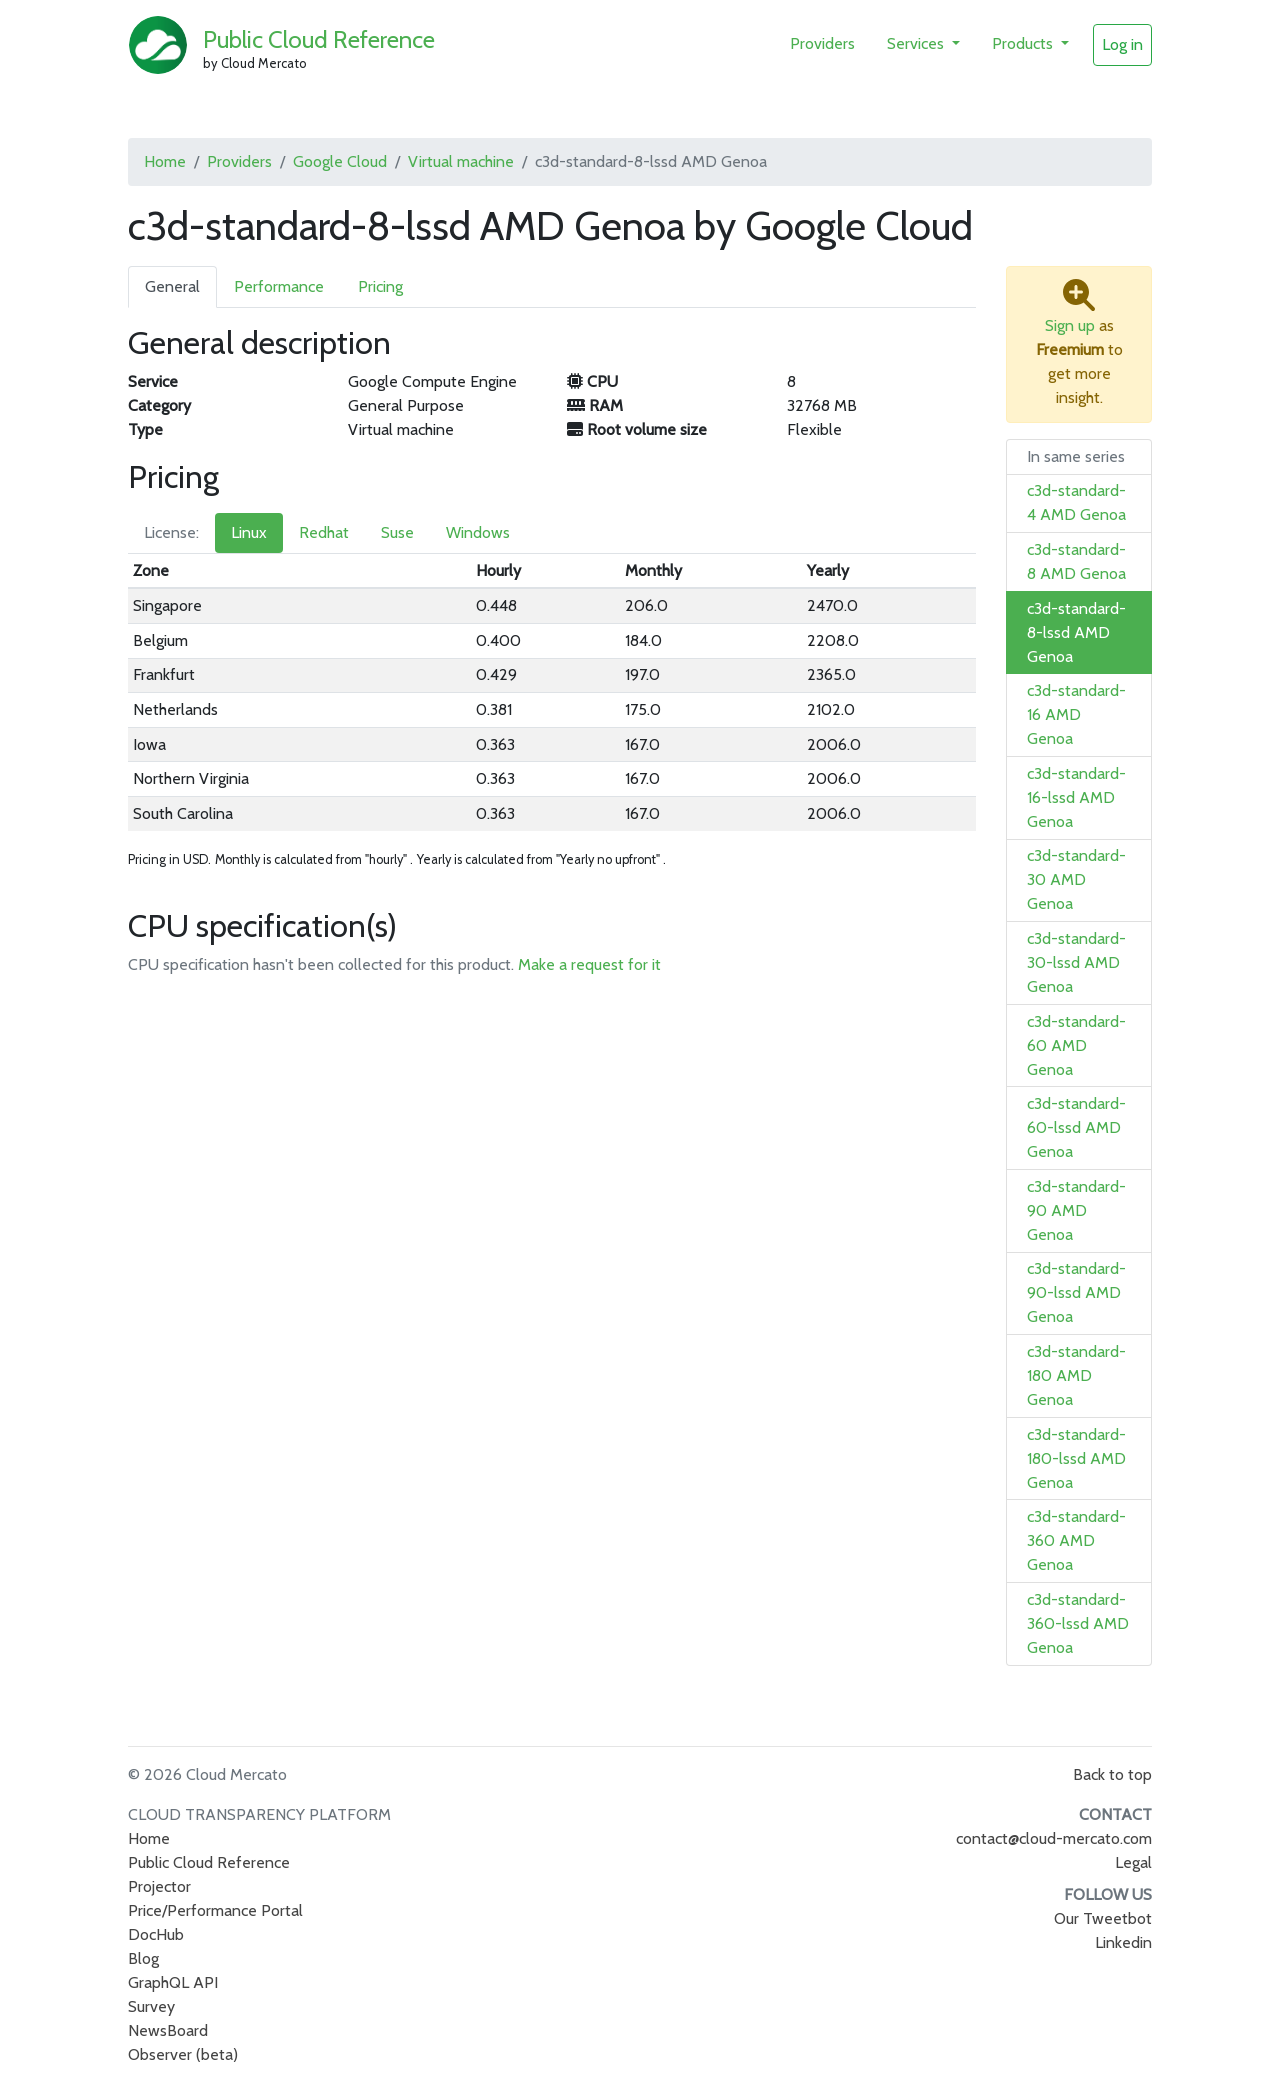 This screenshot has width=1280, height=2099. I want to click on c3d-standard-16-lssd AMD Genoa, so click(1076, 797).